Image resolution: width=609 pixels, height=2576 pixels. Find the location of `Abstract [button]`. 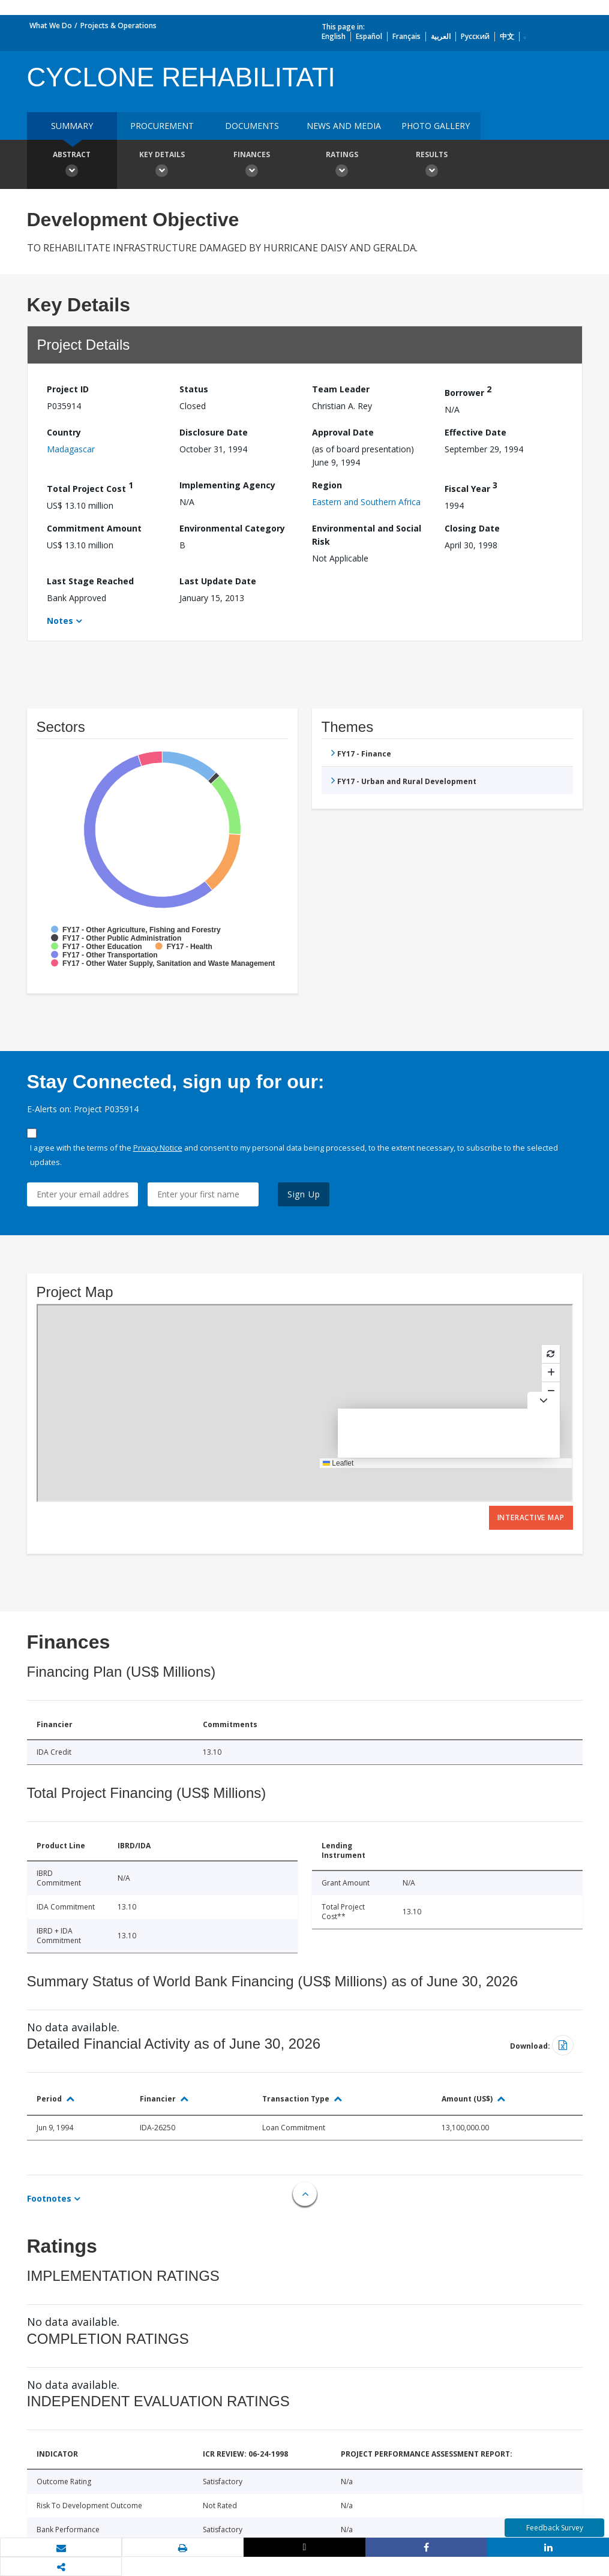

Abstract [button] is located at coordinates (72, 165).